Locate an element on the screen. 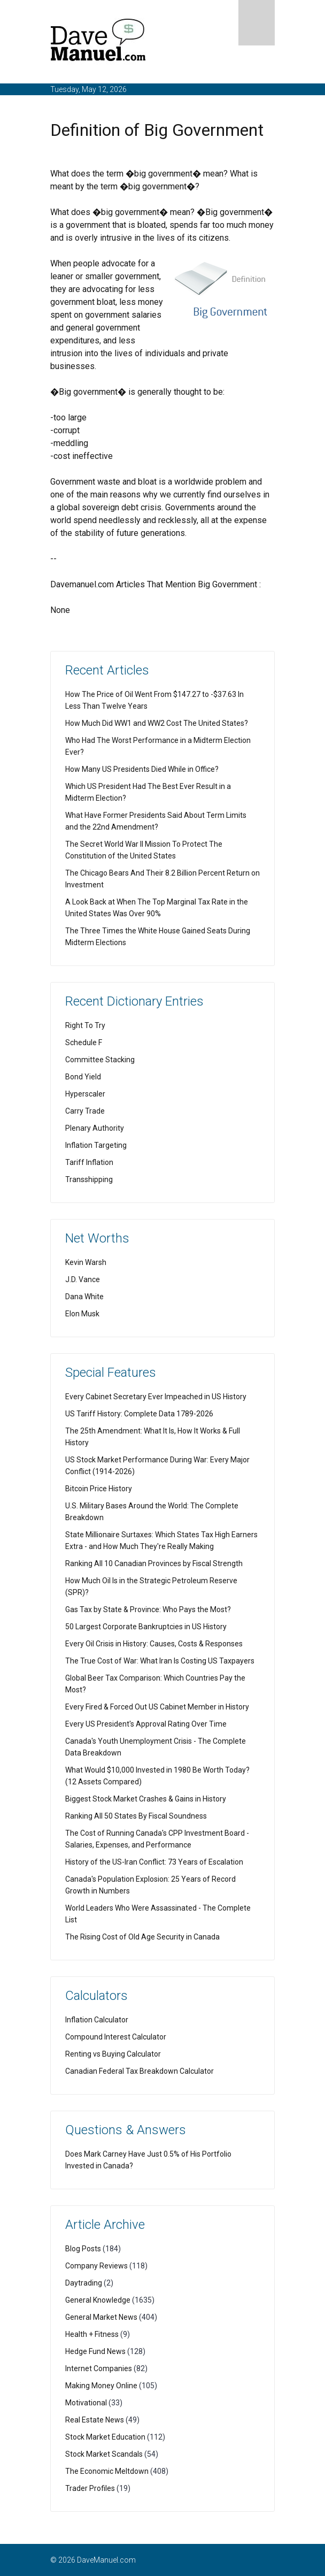  J.D. Vance is located at coordinates (82, 1279).